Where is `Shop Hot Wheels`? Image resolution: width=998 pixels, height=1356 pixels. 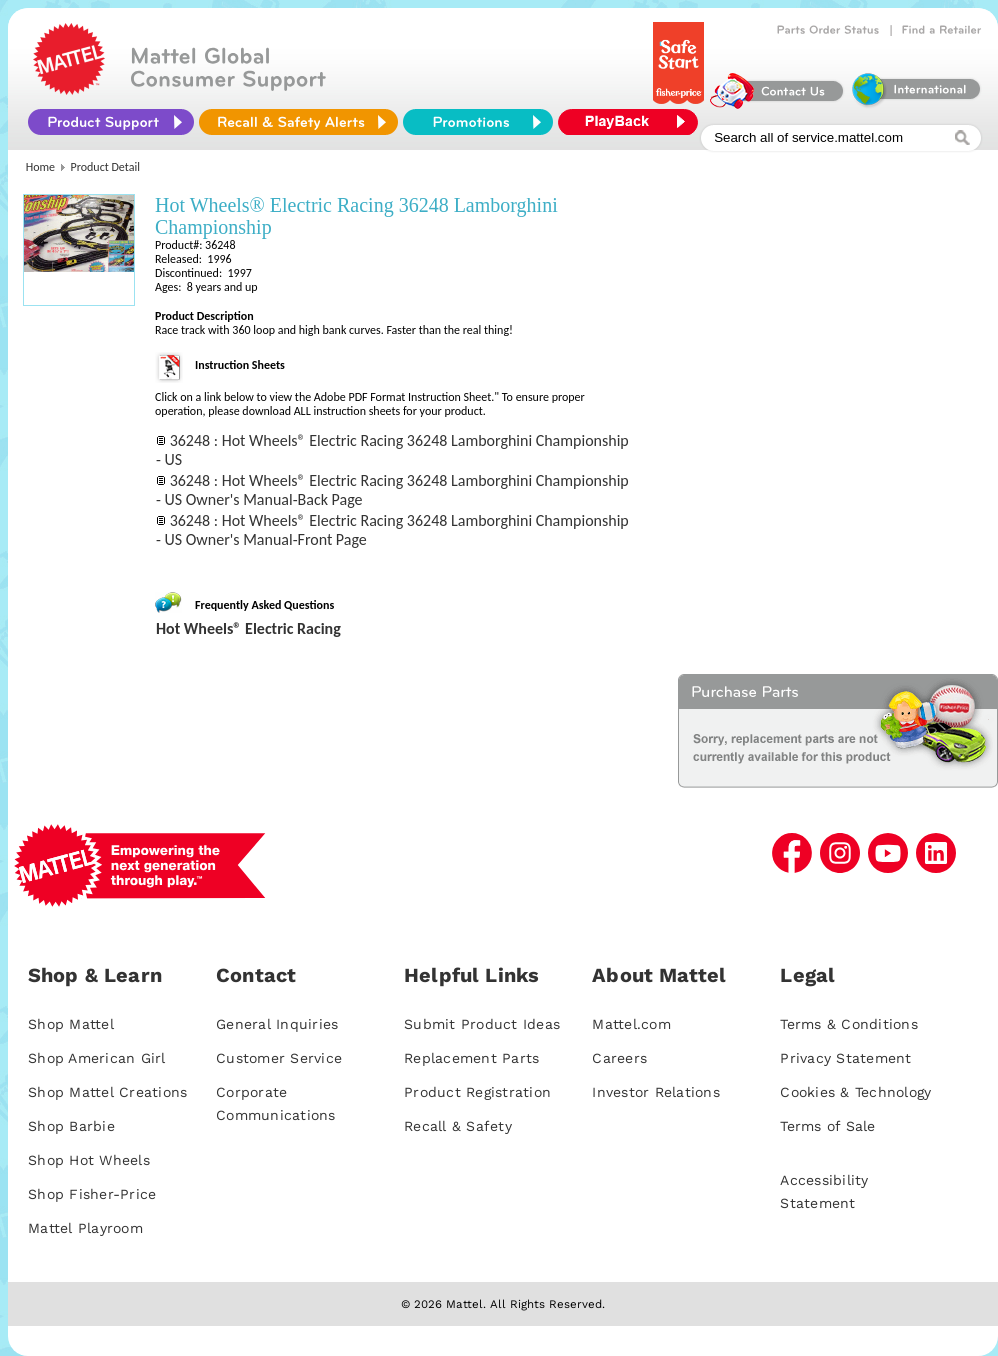 Shop Hot Wheels is located at coordinates (89, 1160).